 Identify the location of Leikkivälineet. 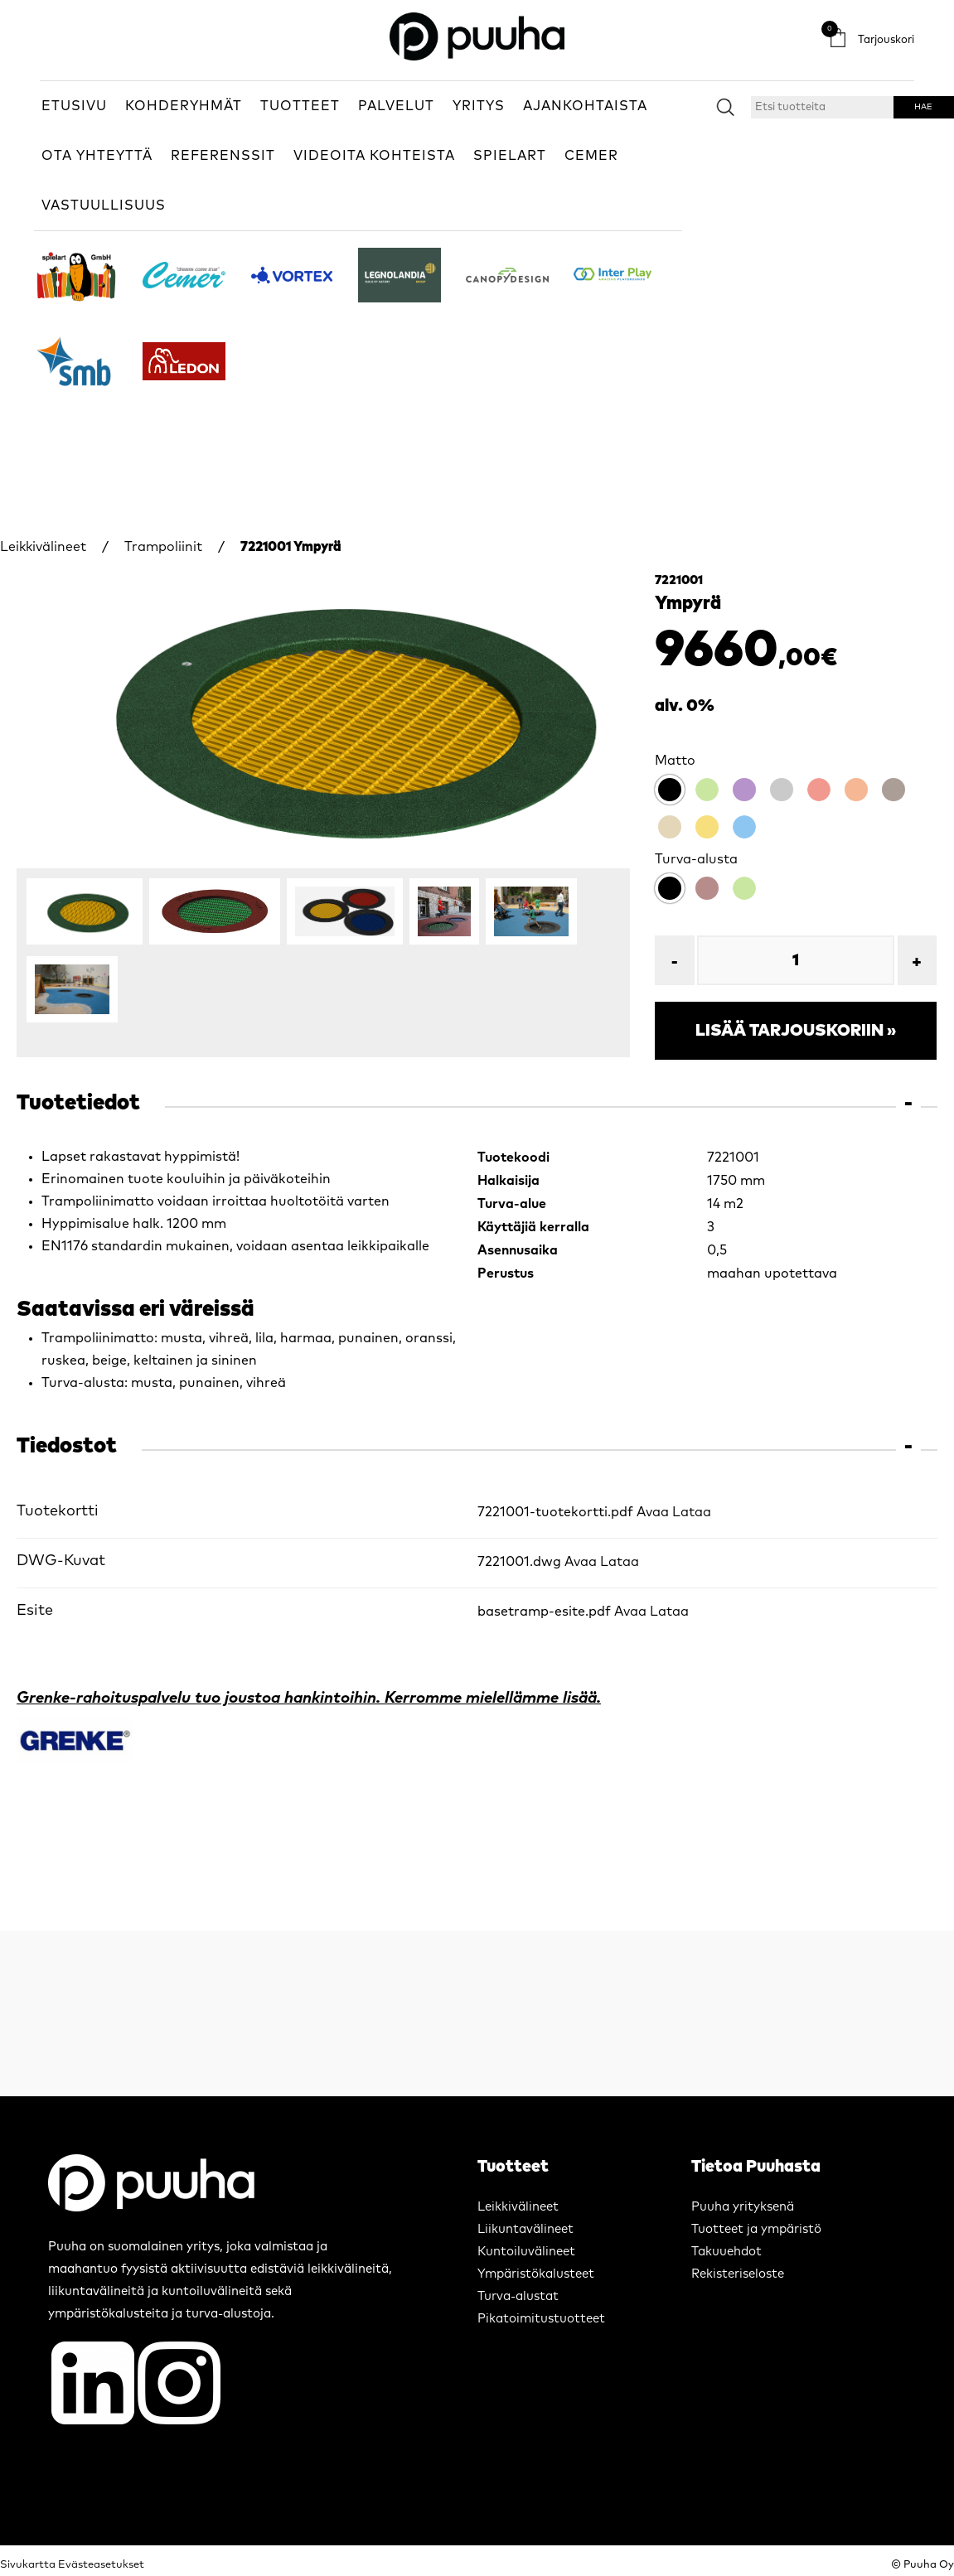
(43, 546).